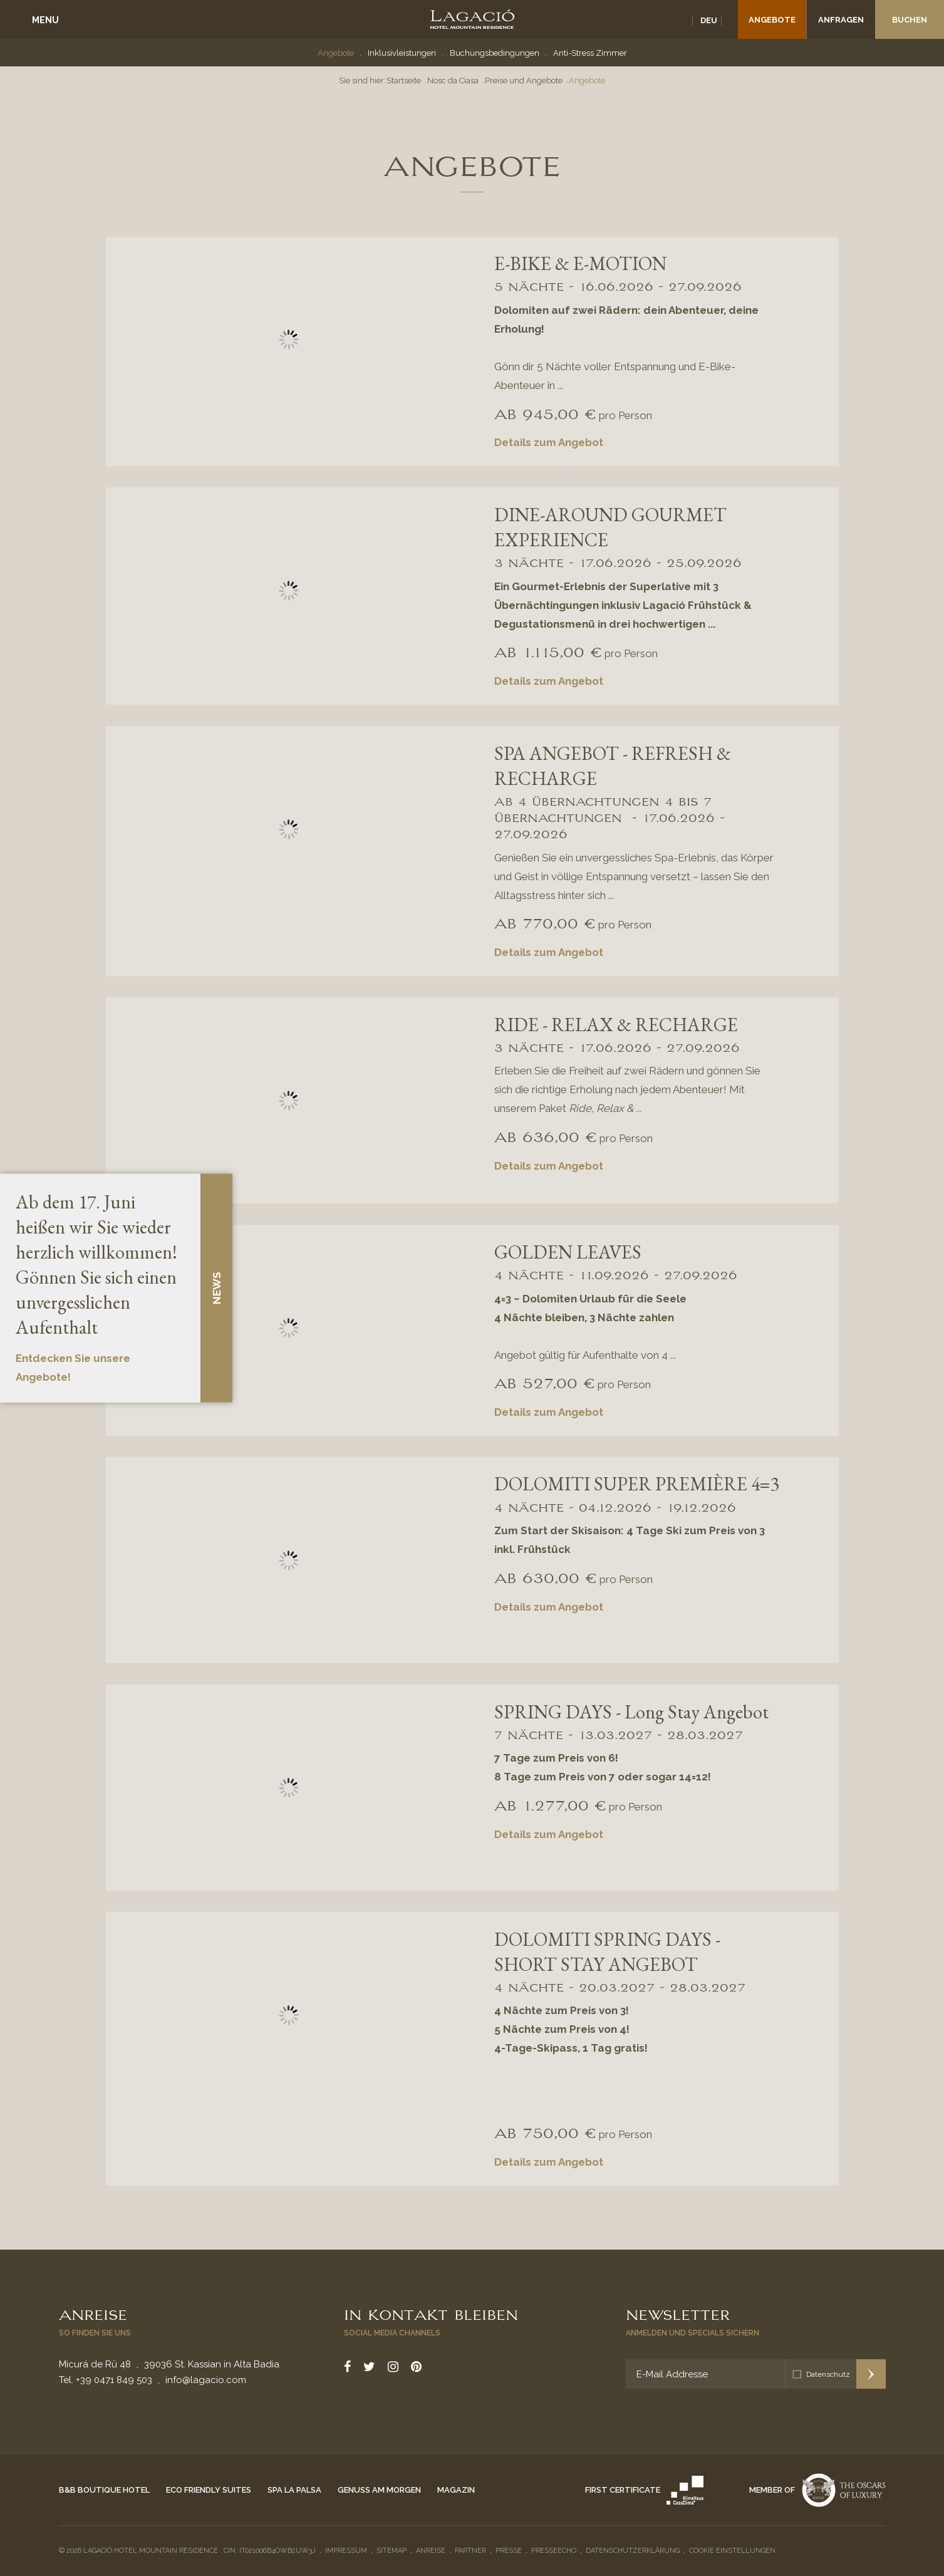 Image resolution: width=944 pixels, height=2576 pixels. What do you see at coordinates (456, 2490) in the screenshot?
I see `Magazin` at bounding box center [456, 2490].